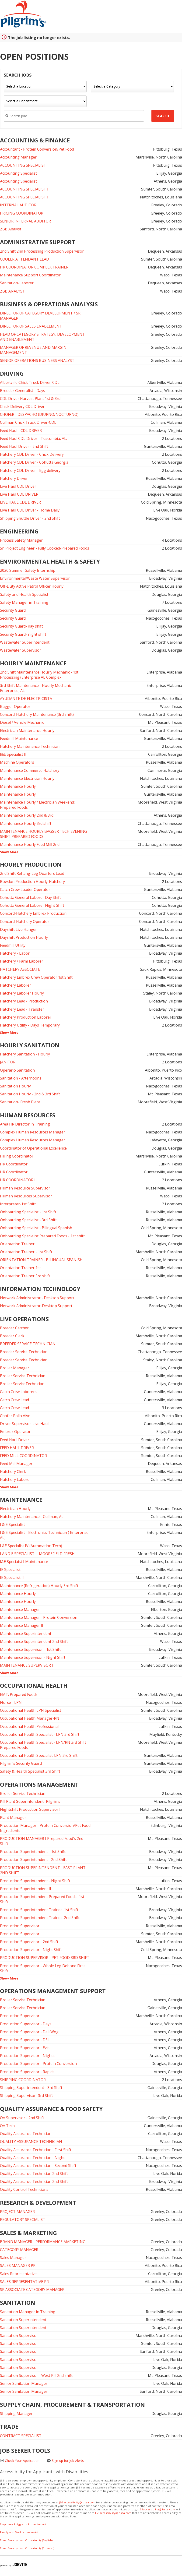  Describe the element at coordinates (32, 454) in the screenshot. I see `Hatchery CDL Driver - Chick Delivery` at that location.